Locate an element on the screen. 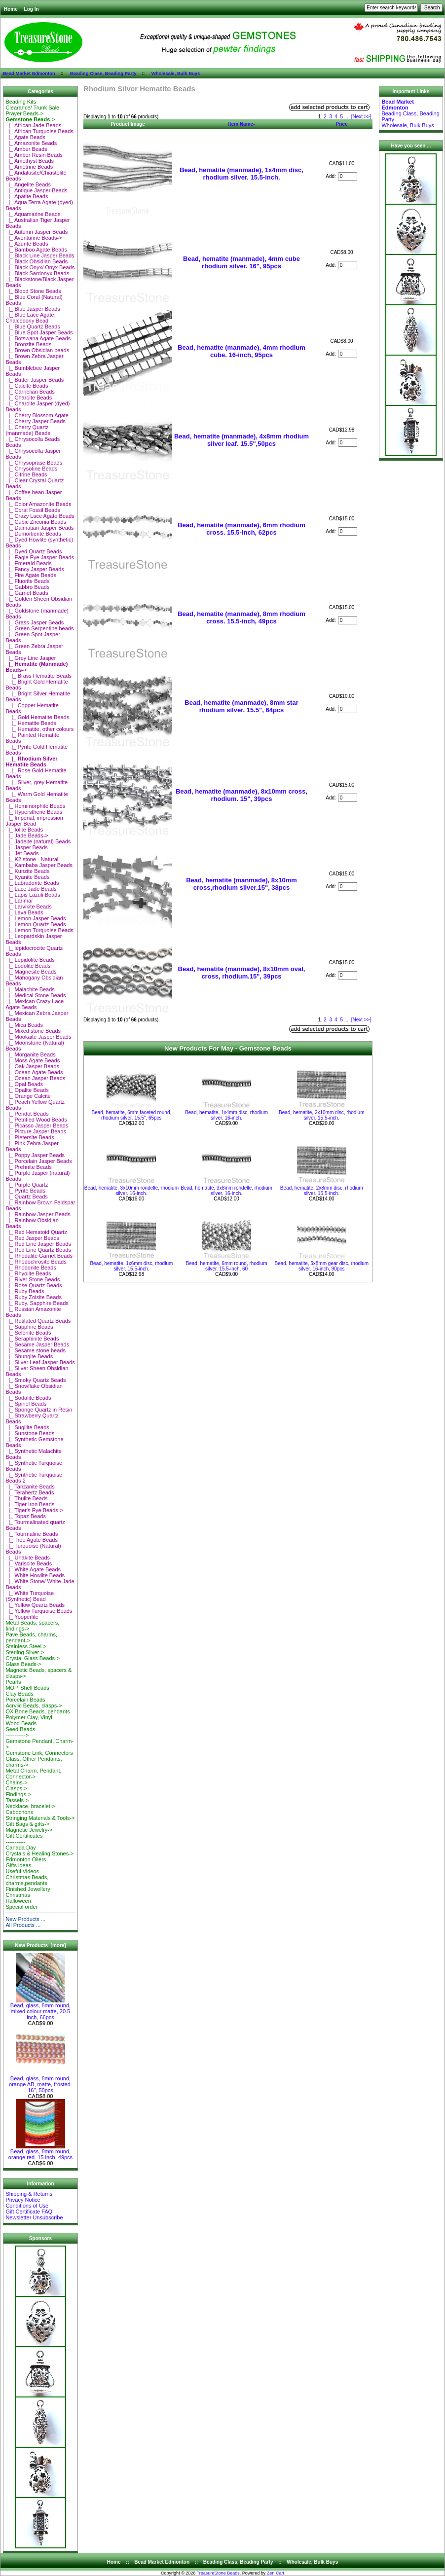  |_ Sesame stone beads is located at coordinates (35, 1350).